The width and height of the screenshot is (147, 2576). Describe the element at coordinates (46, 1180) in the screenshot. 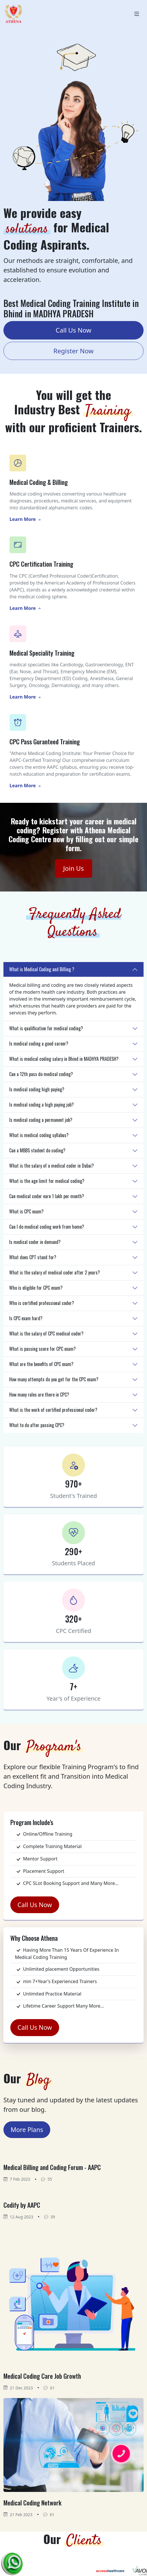

I see `What is the age limit for medical coding?` at that location.